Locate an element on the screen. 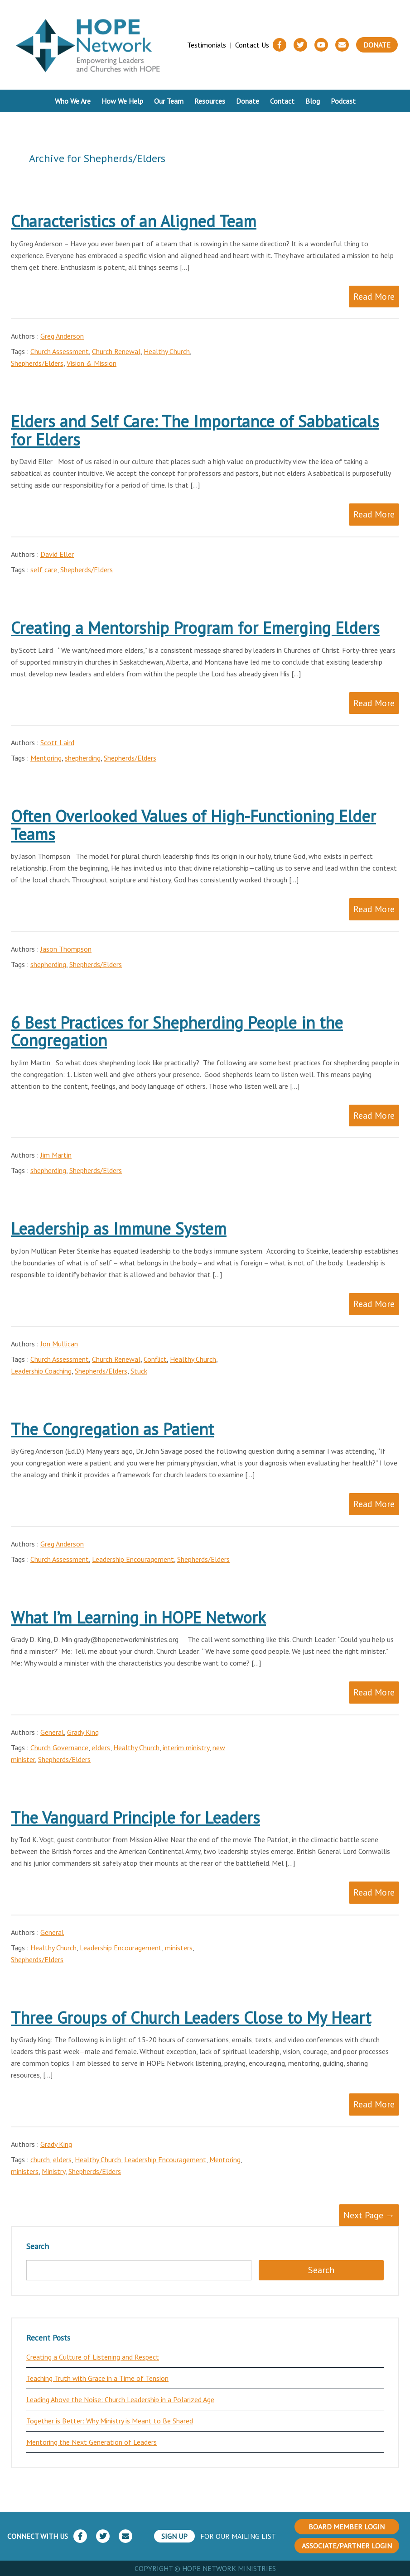 The height and width of the screenshot is (2576, 410). Leading Above the Noise: Church Leadership in a Polarized Age is located at coordinates (120, 2399).